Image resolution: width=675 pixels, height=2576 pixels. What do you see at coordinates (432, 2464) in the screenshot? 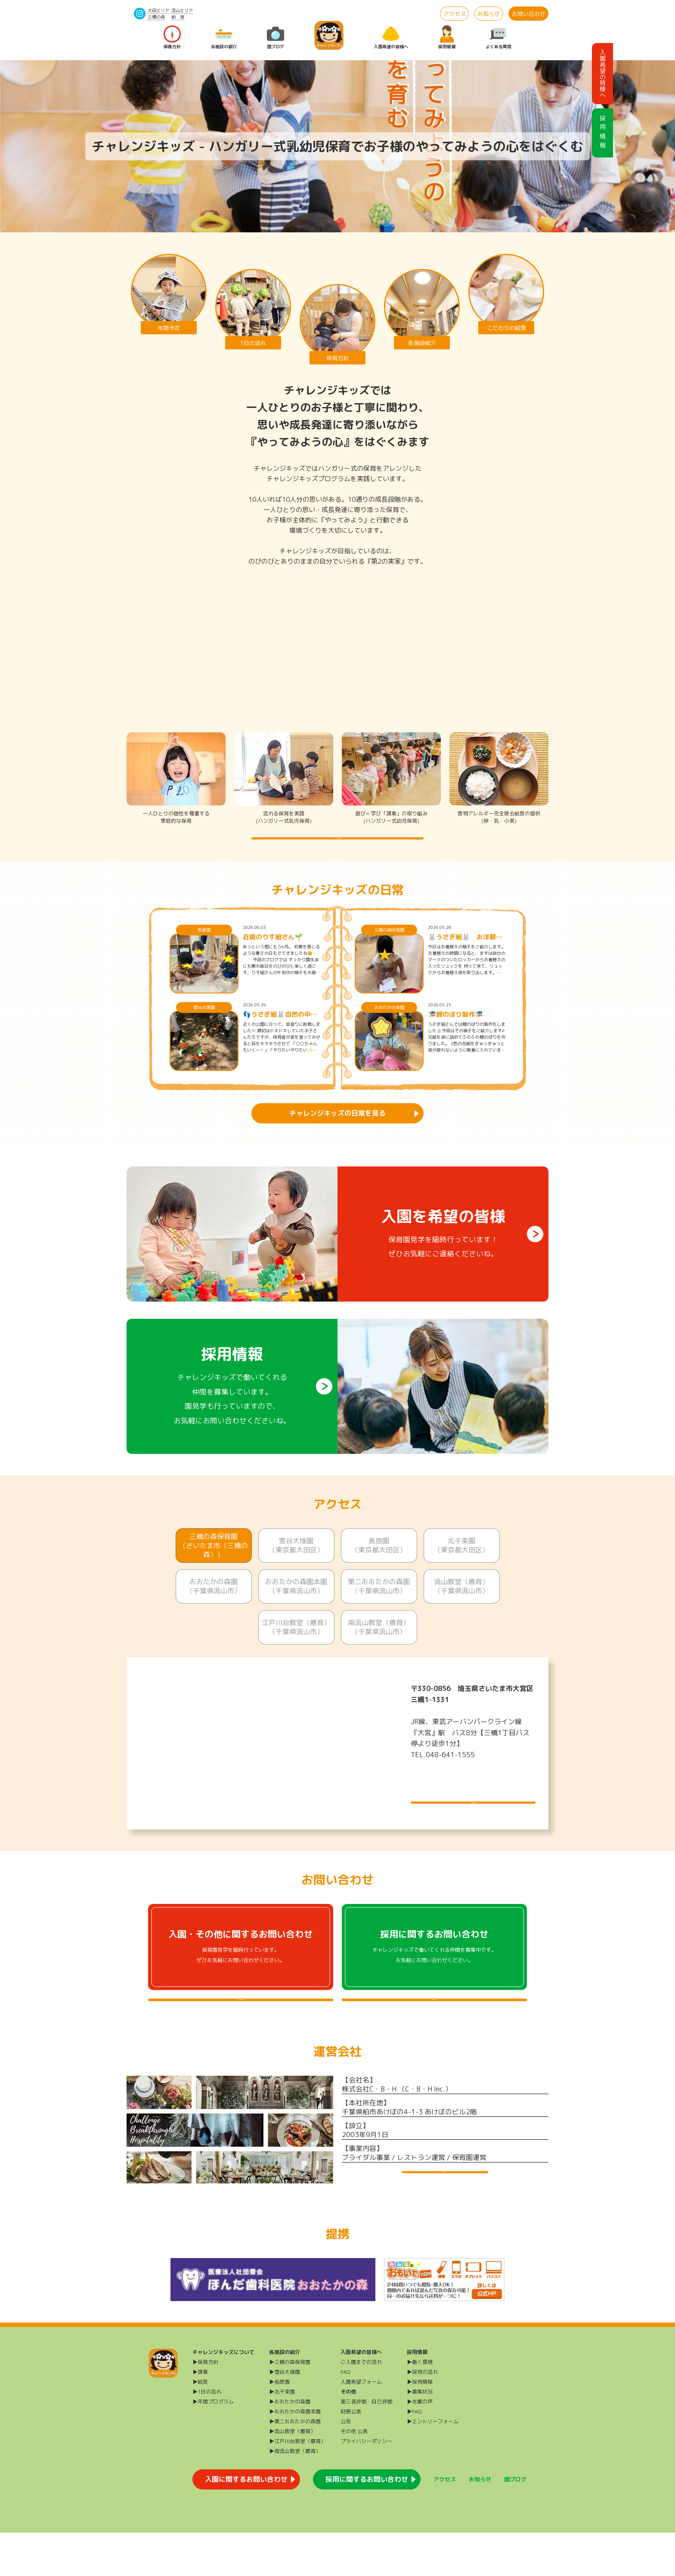
I see `▶エントリーフォーム` at bounding box center [432, 2464].